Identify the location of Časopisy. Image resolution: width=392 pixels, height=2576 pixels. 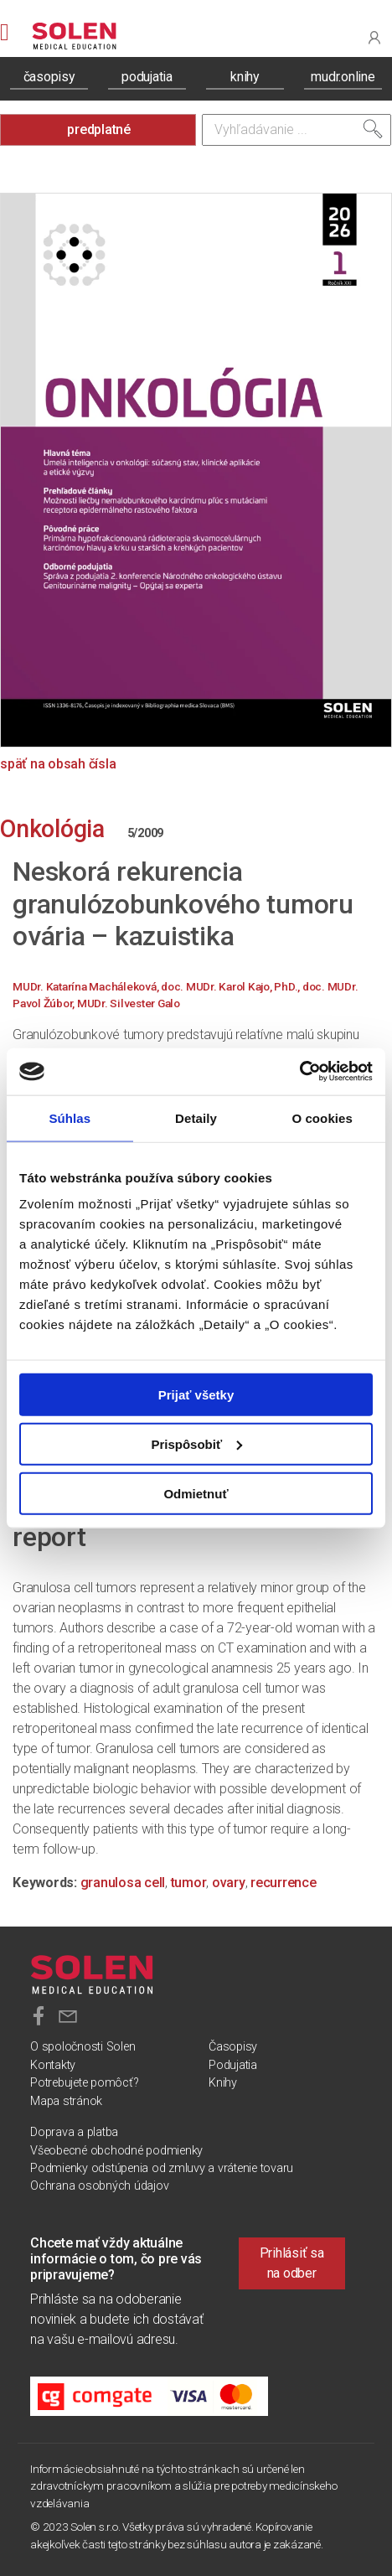
(233, 2047).